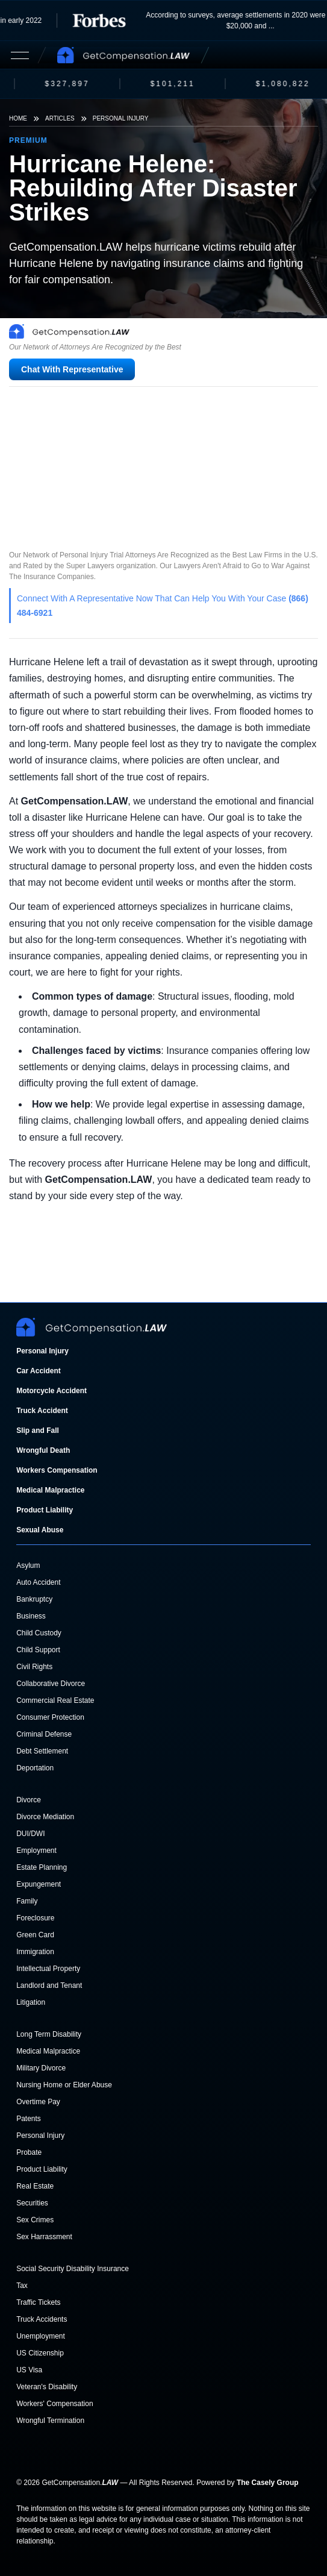 This screenshot has width=327, height=2576. I want to click on Criminal Defense, so click(44, 1734).